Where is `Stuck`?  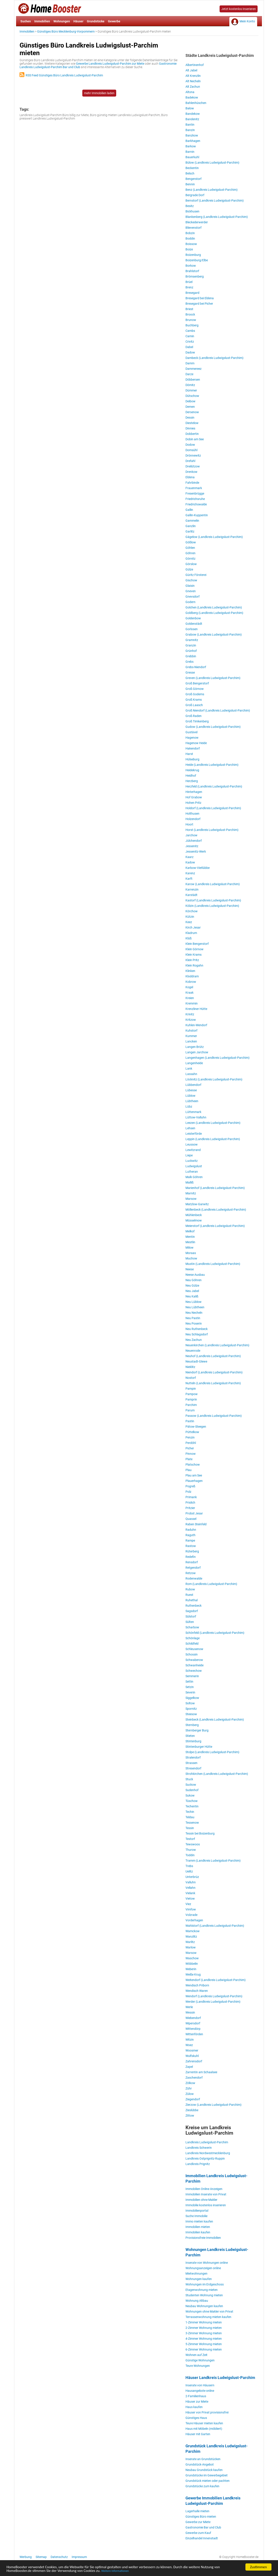
Stuck is located at coordinates (189, 1779).